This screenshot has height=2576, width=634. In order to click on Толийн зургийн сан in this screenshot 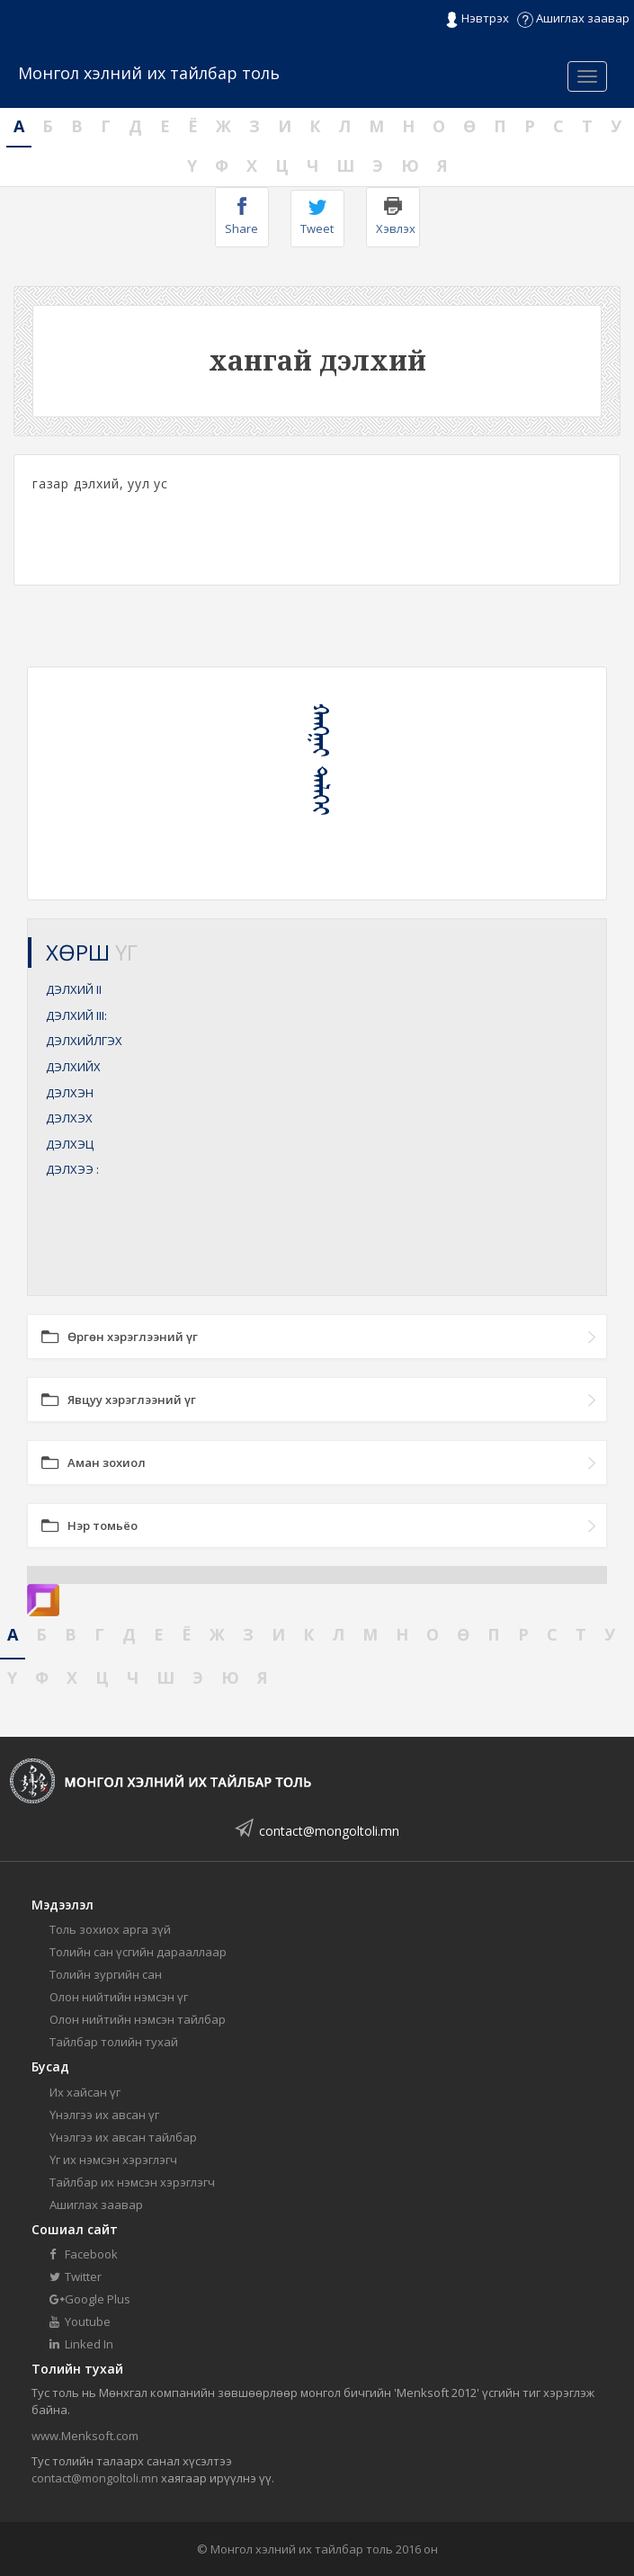, I will do `click(105, 1974)`.